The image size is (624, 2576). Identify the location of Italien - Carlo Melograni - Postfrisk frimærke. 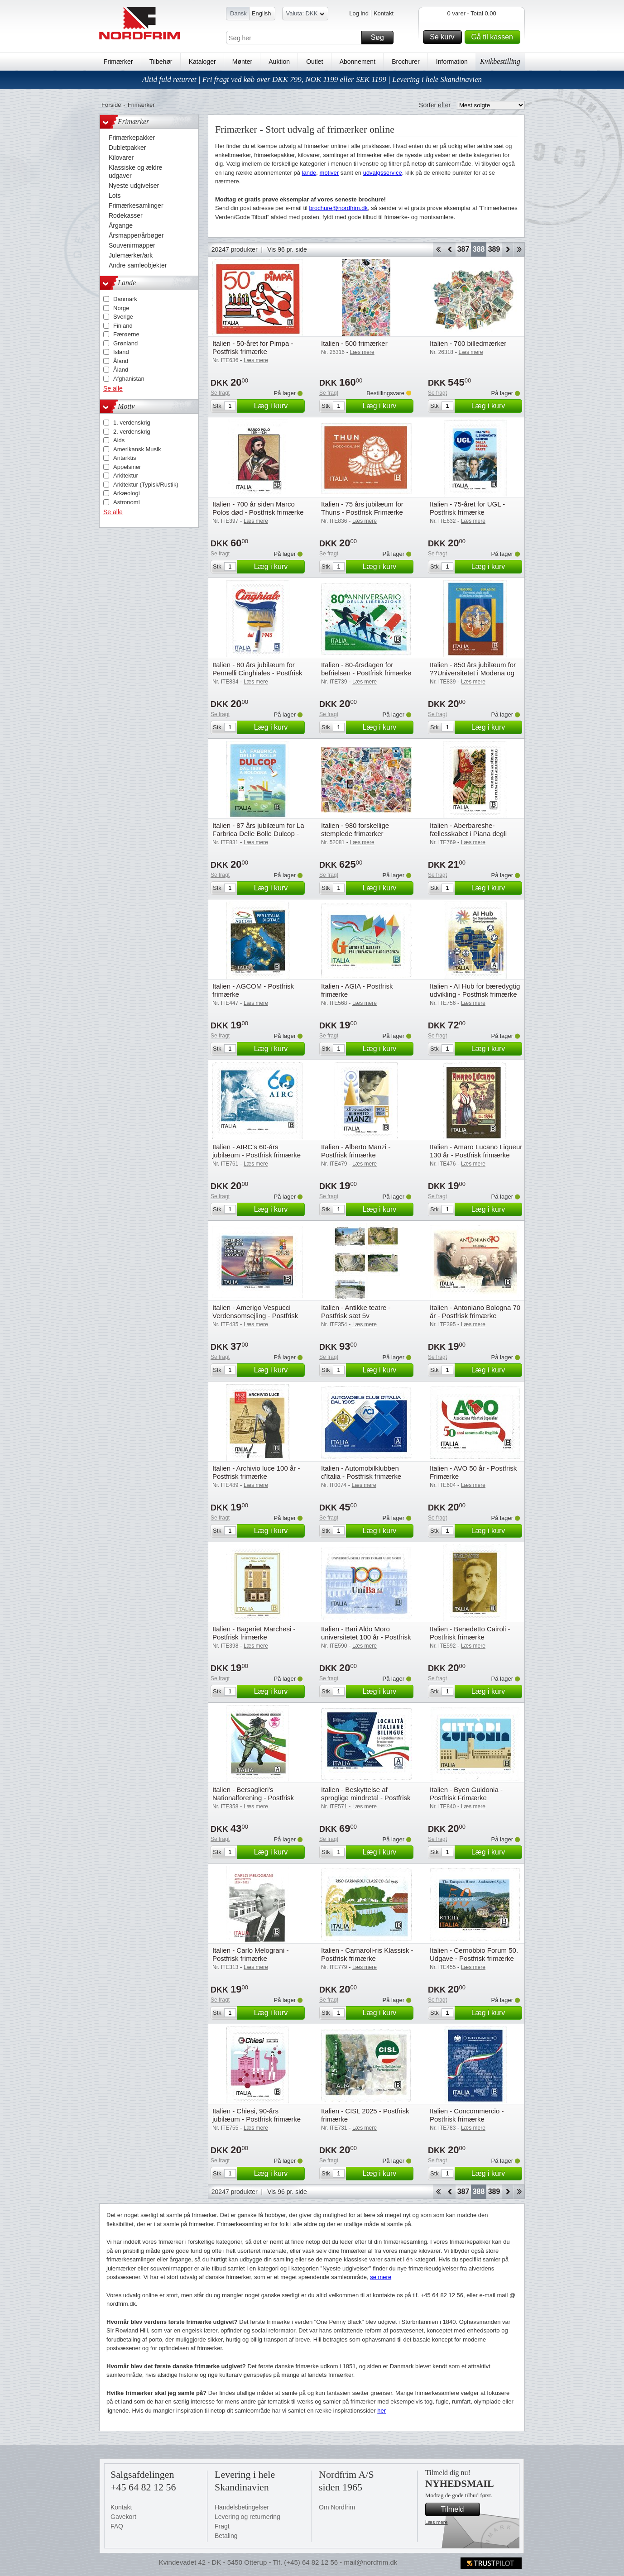
(250, 1954).